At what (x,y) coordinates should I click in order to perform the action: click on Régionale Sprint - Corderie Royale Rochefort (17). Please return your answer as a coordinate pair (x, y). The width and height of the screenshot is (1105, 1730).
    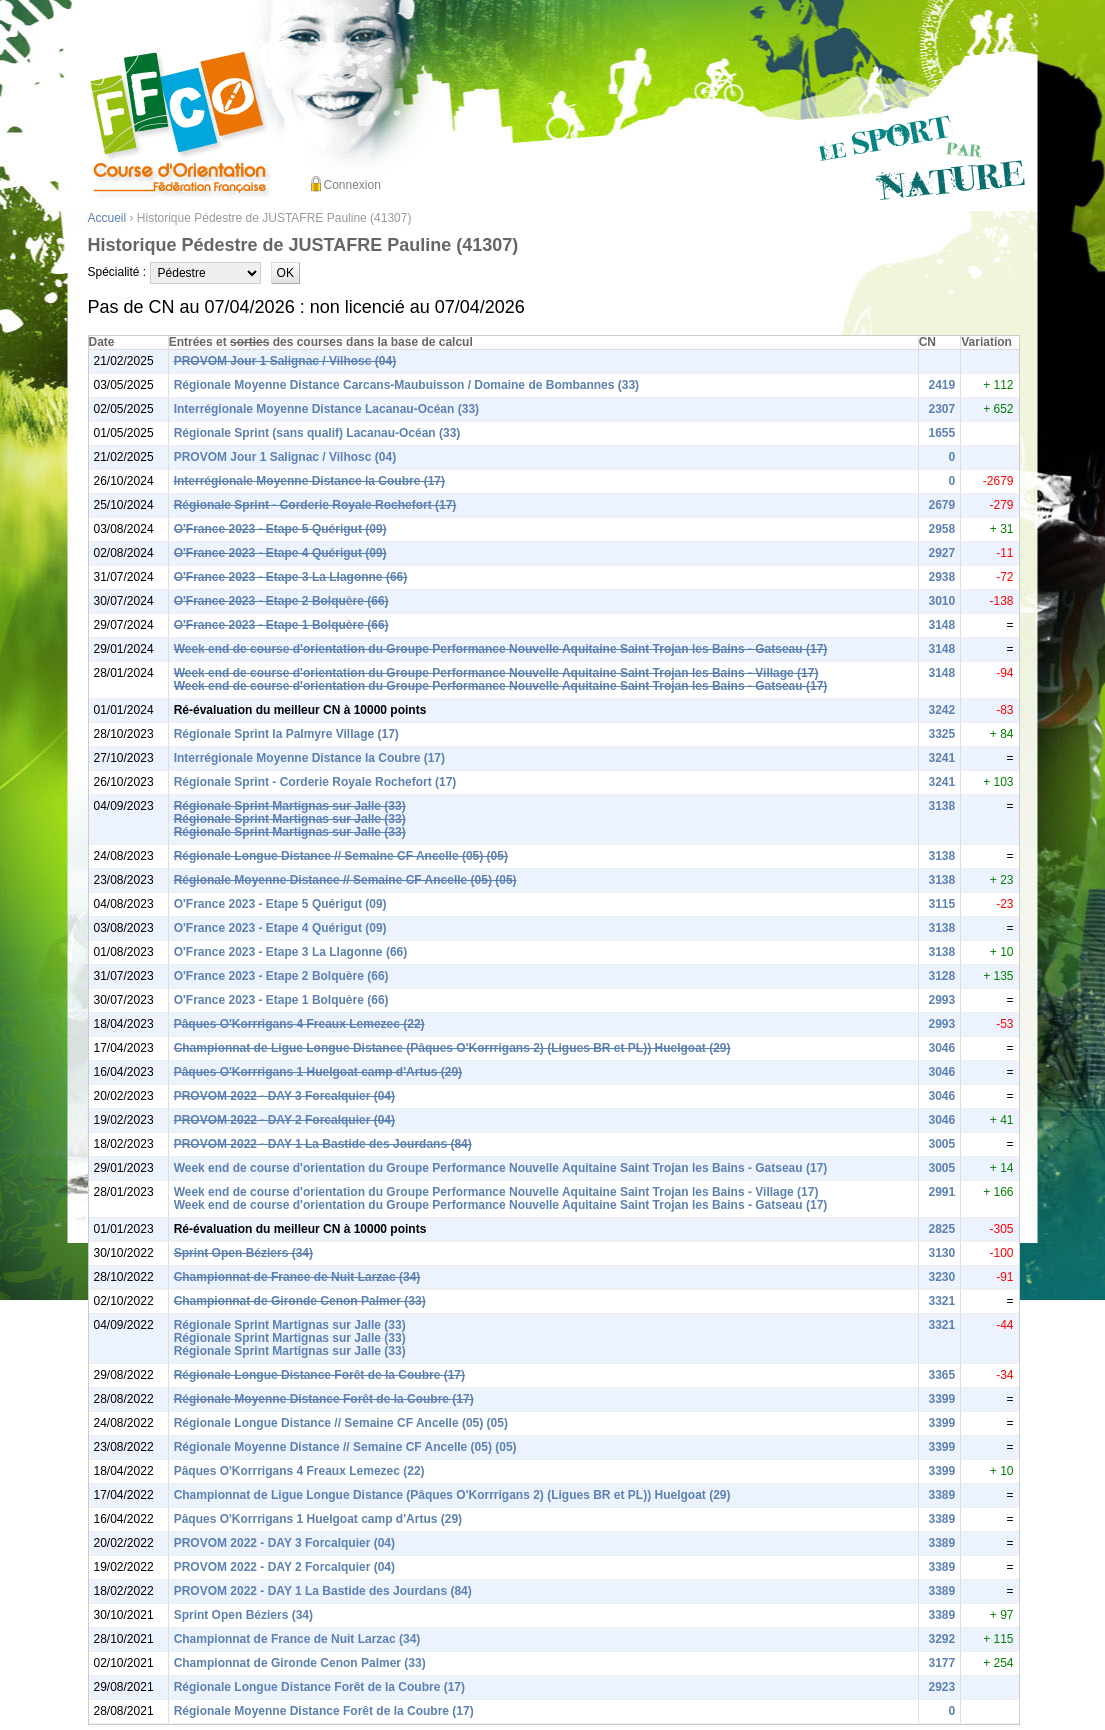
    Looking at the image, I should click on (315, 505).